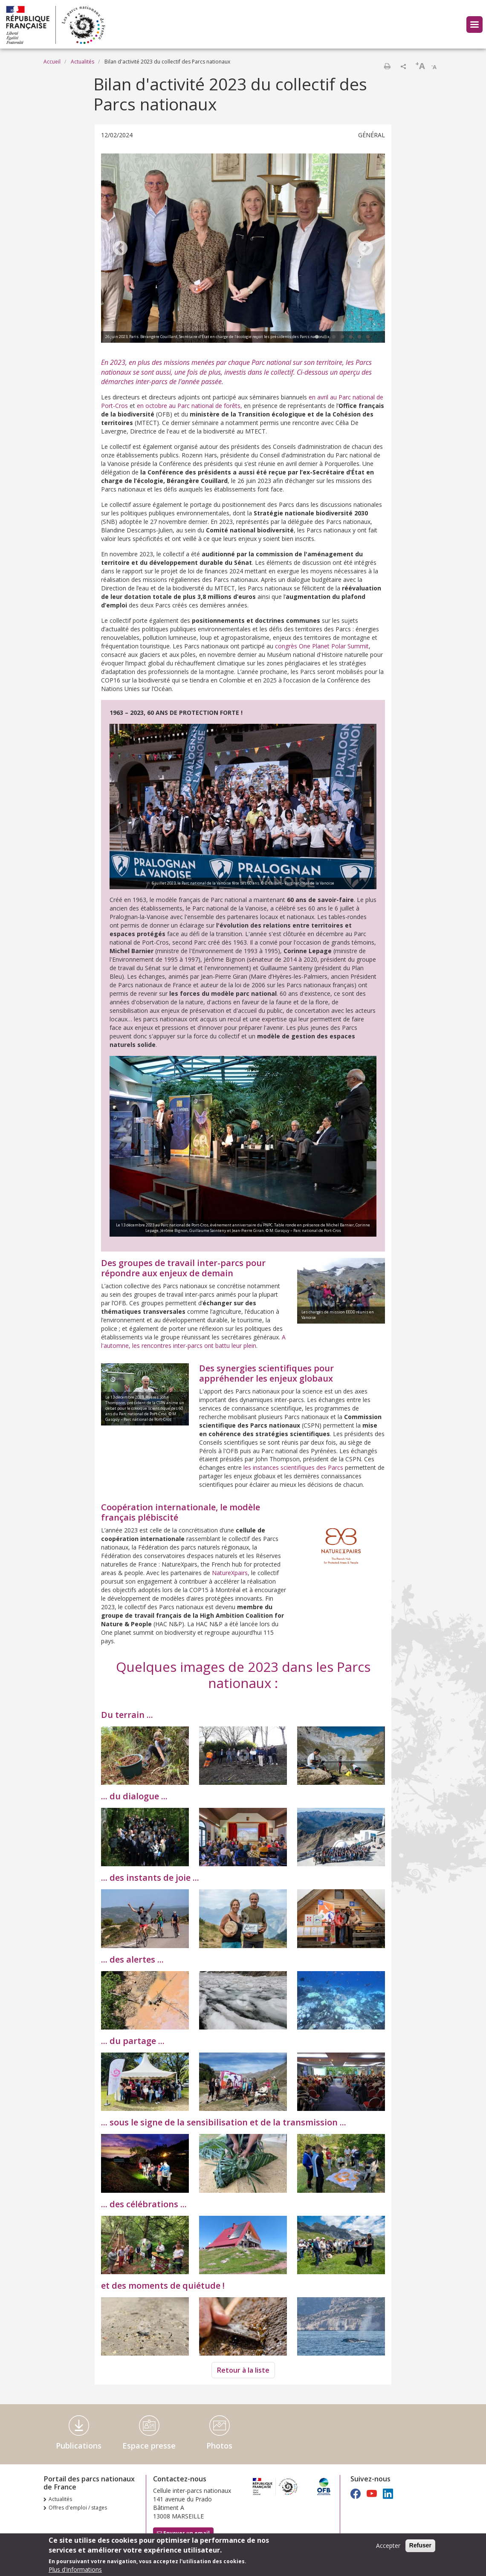 The image size is (486, 2576). What do you see at coordinates (368, 337) in the screenshot?
I see `7 [tab]` at bounding box center [368, 337].